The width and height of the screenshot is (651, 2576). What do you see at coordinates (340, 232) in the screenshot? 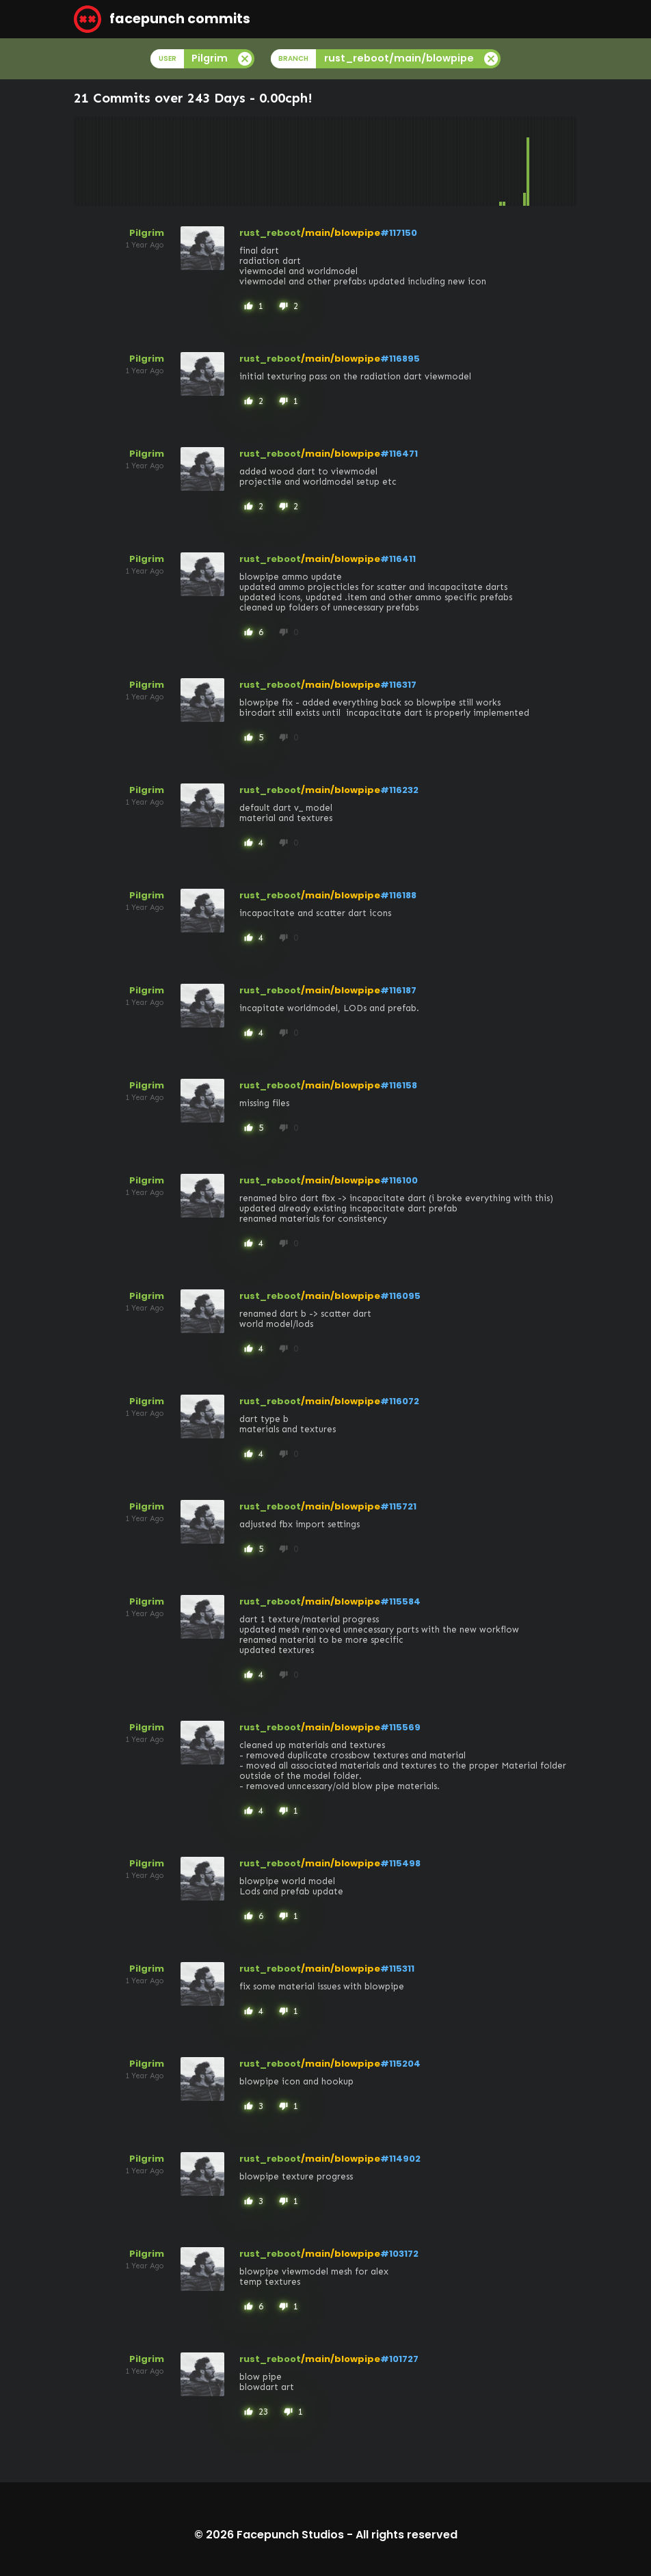
I see `/main/blowpipe` at bounding box center [340, 232].